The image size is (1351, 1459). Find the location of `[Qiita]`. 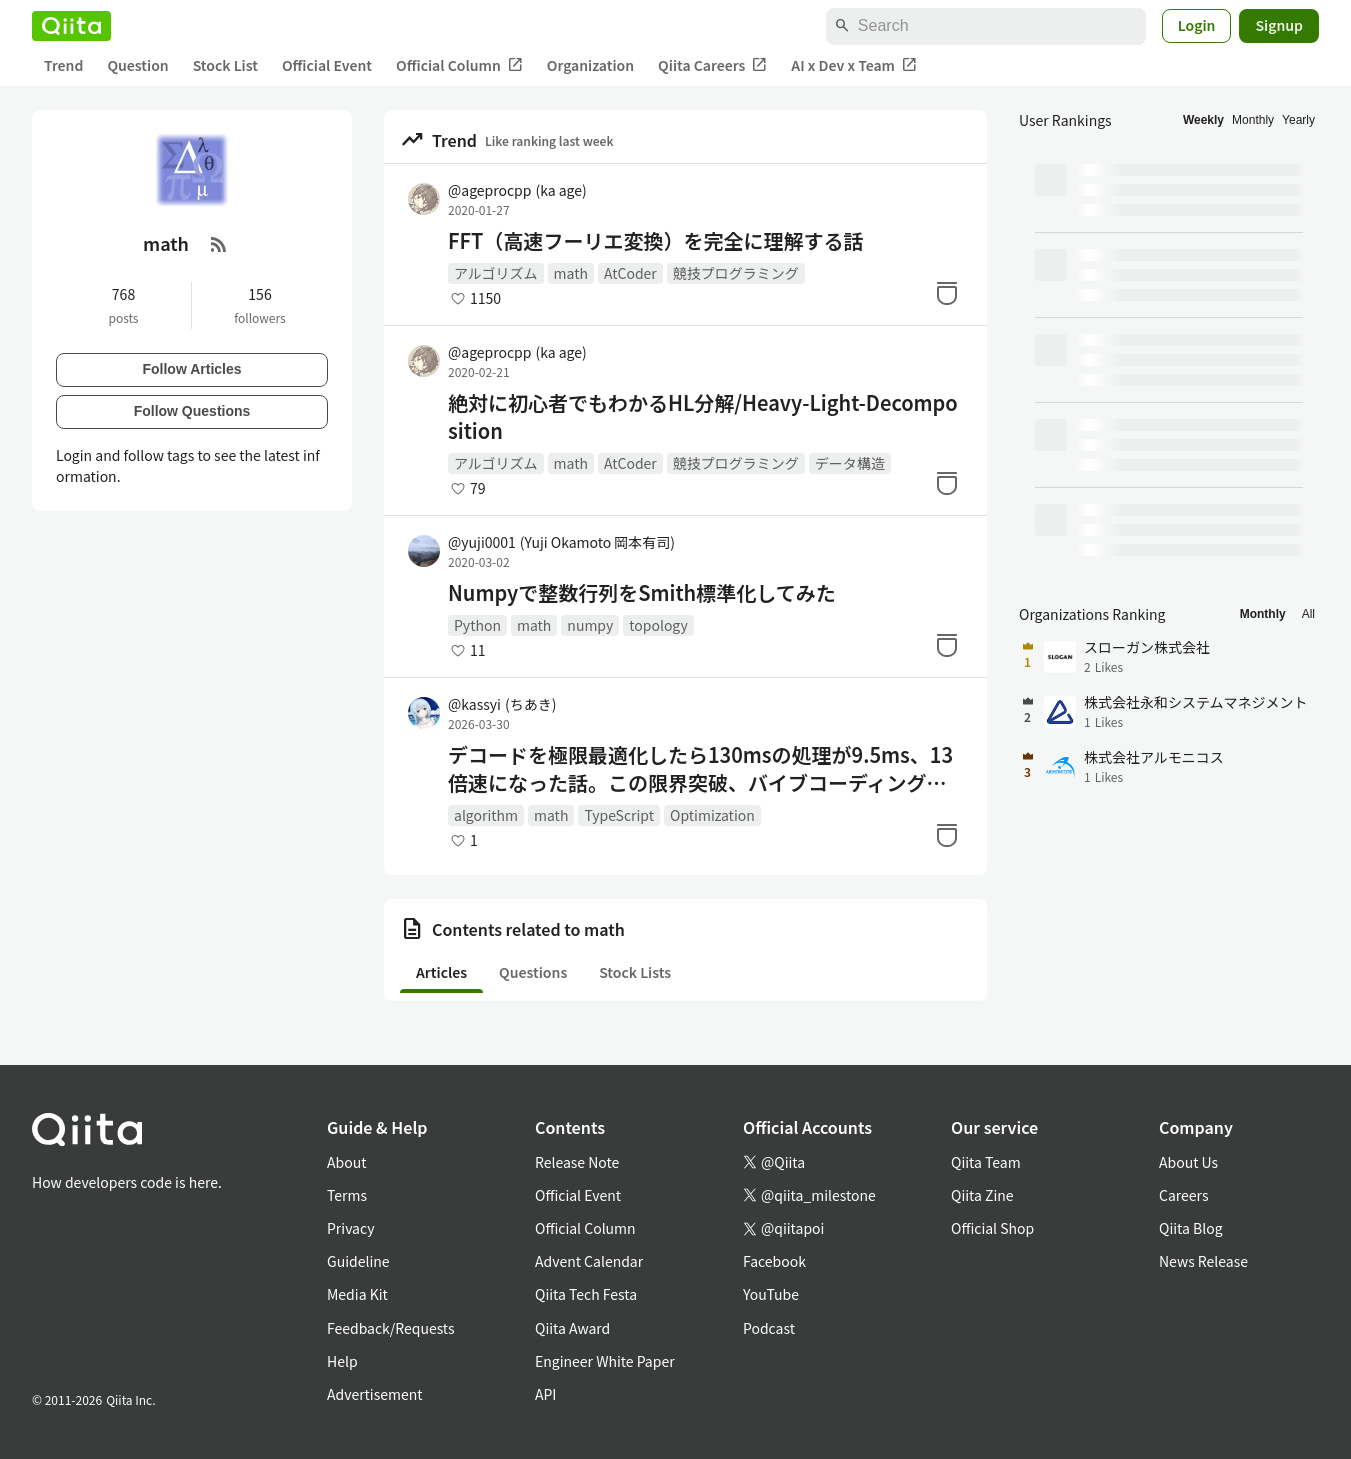

[Qiita] is located at coordinates (71, 26).